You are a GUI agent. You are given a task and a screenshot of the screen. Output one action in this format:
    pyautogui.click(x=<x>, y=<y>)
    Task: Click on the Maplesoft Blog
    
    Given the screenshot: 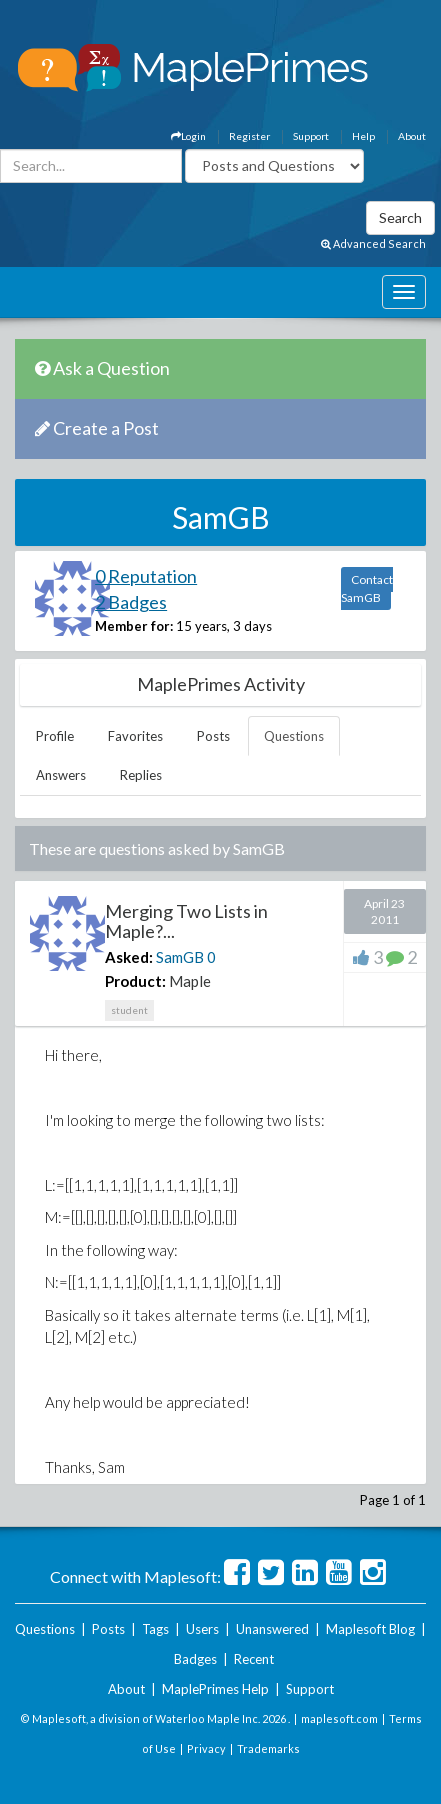 What is the action you would take?
    pyautogui.click(x=370, y=1629)
    